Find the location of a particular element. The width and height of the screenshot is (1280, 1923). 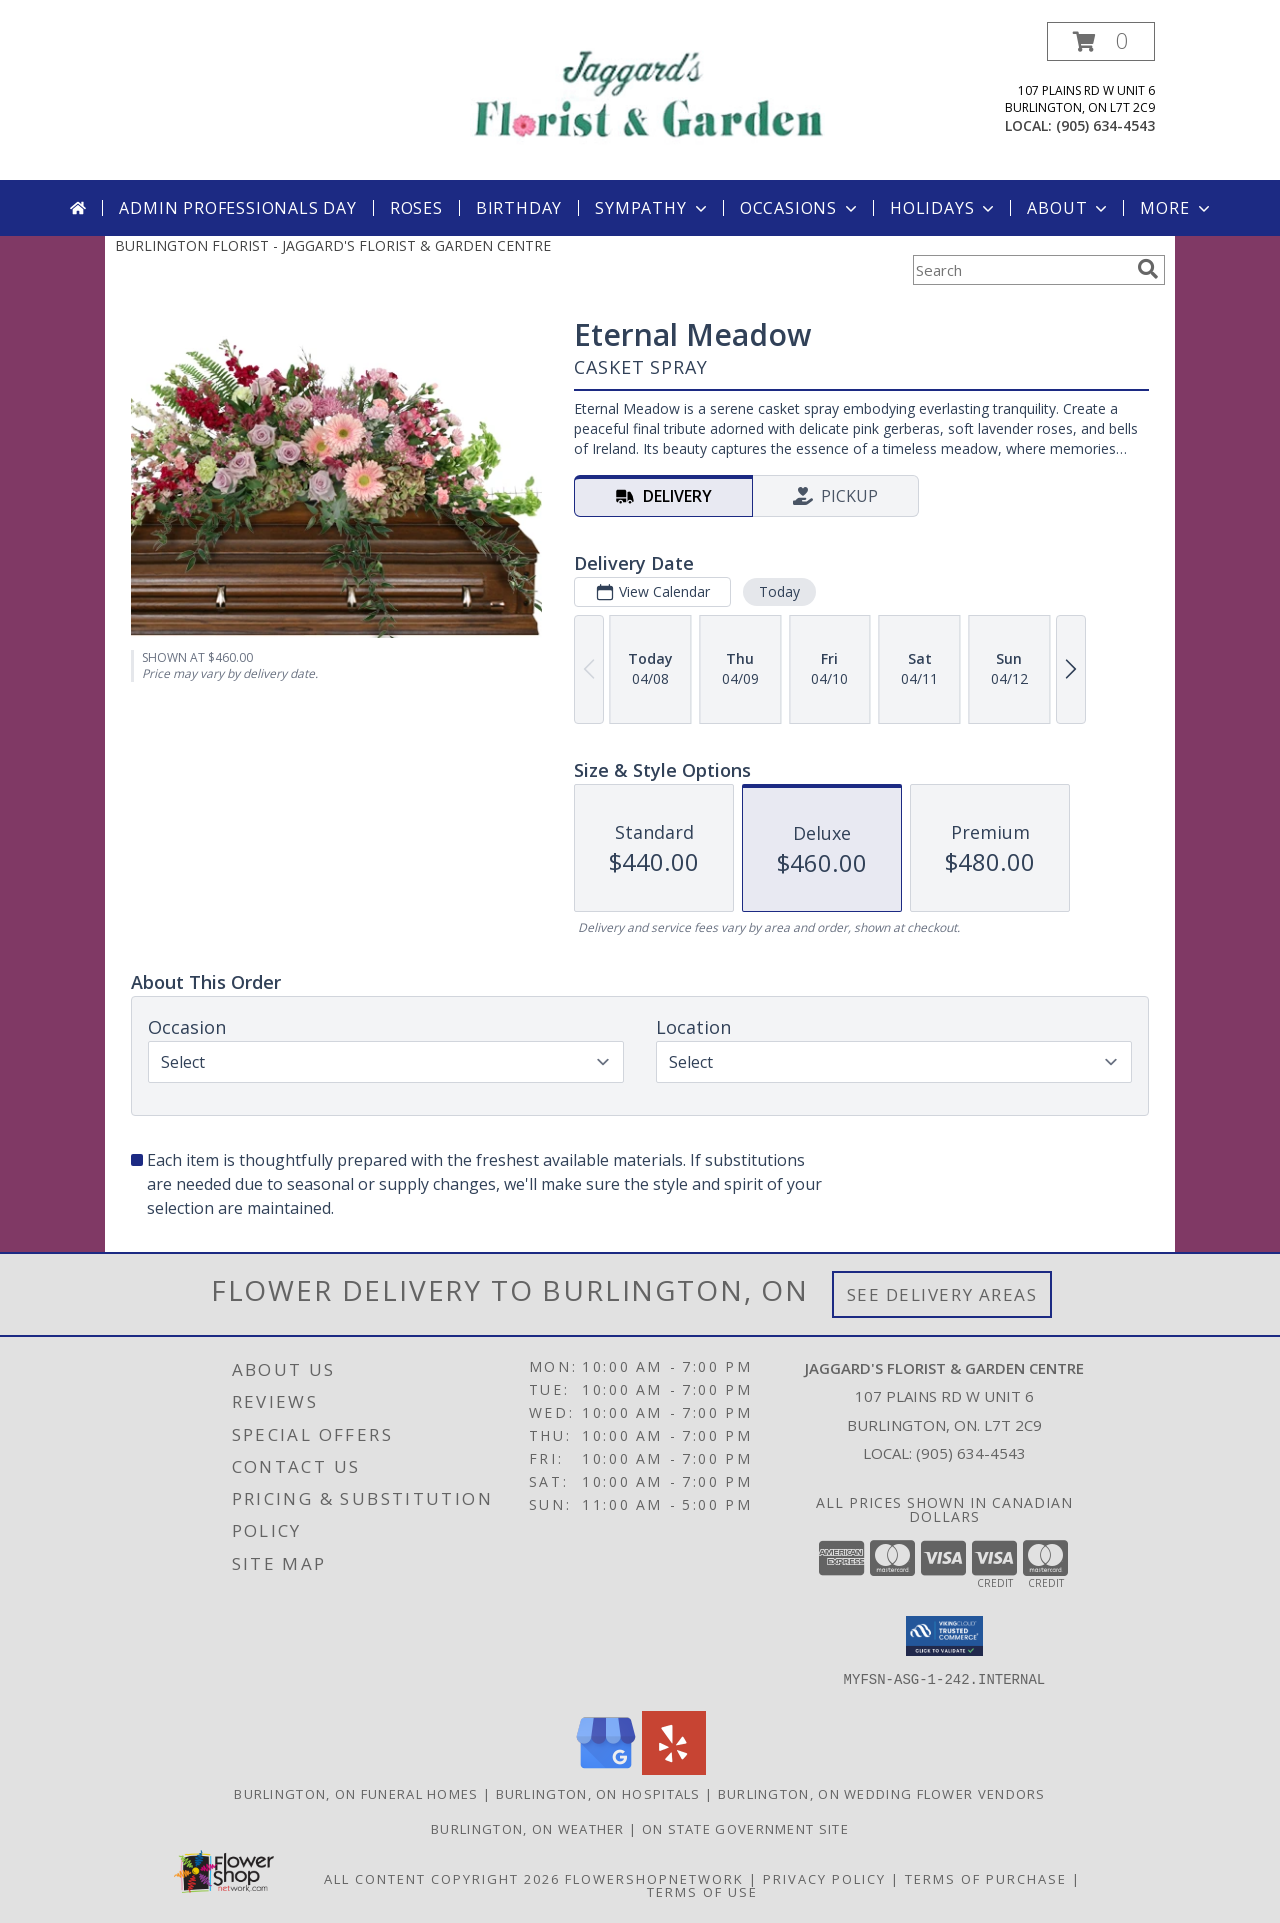

Terms of Use [Open Terms of Use in new window] is located at coordinates (702, 1892).